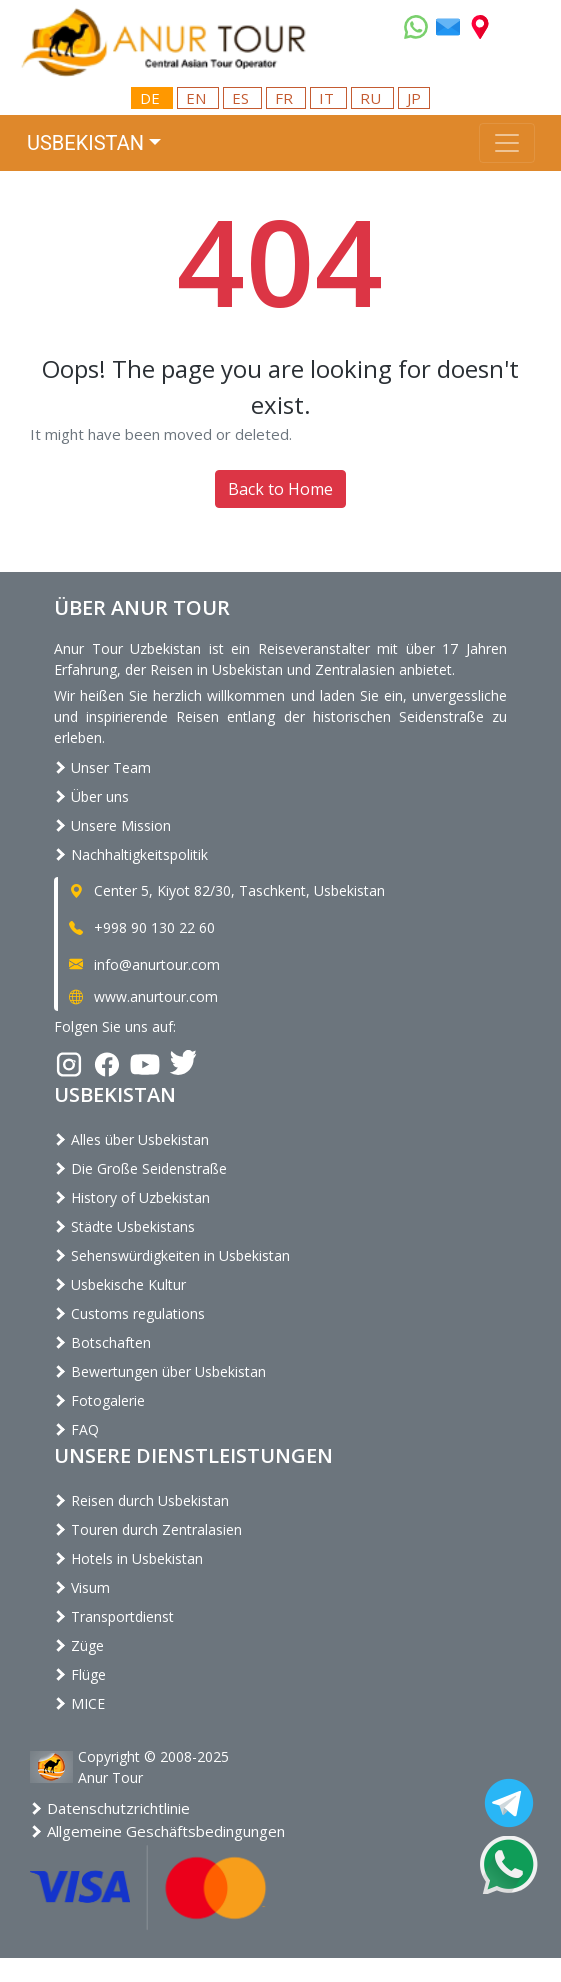 Image resolution: width=561 pixels, height=1982 pixels. What do you see at coordinates (328, 98) in the screenshot?
I see `IT` at bounding box center [328, 98].